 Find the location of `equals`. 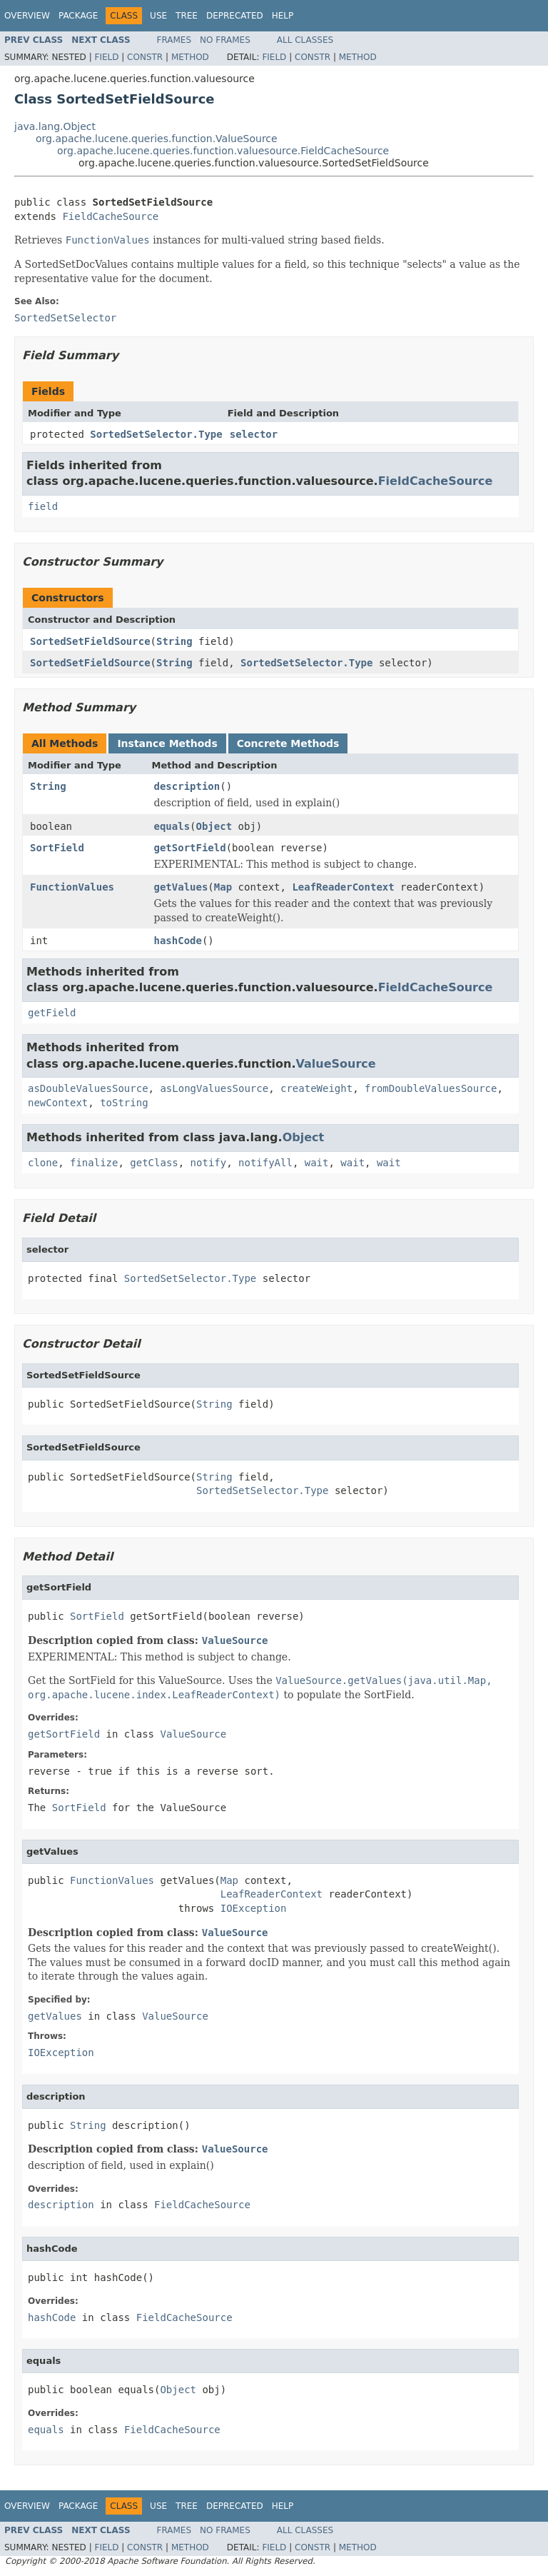

equals is located at coordinates (172, 826).